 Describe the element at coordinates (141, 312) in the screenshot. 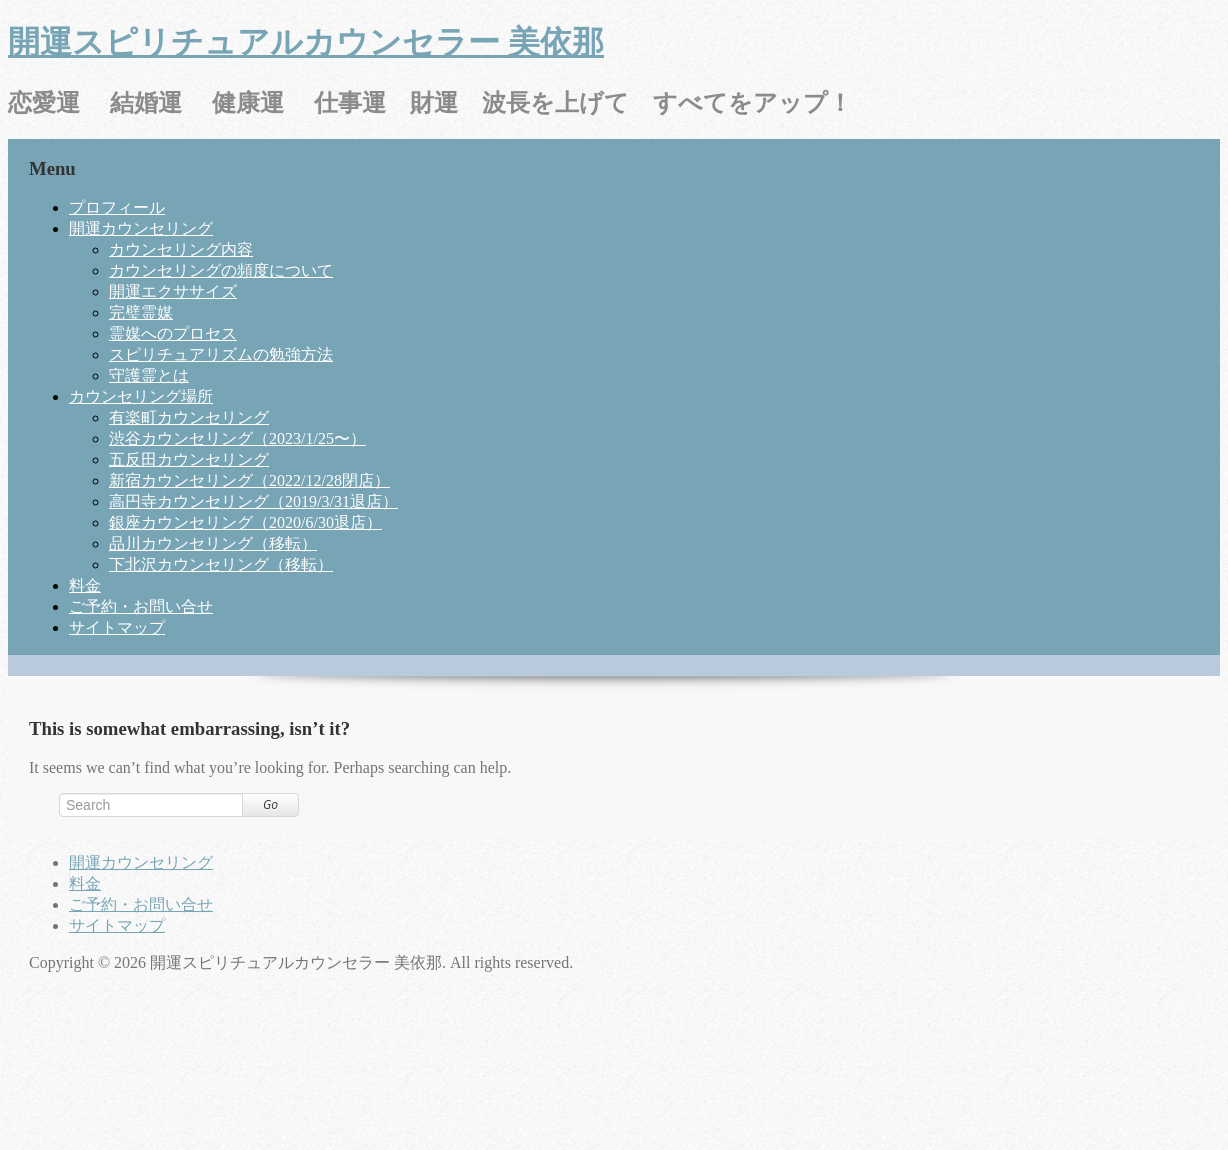

I see `完璧霊媒` at that location.